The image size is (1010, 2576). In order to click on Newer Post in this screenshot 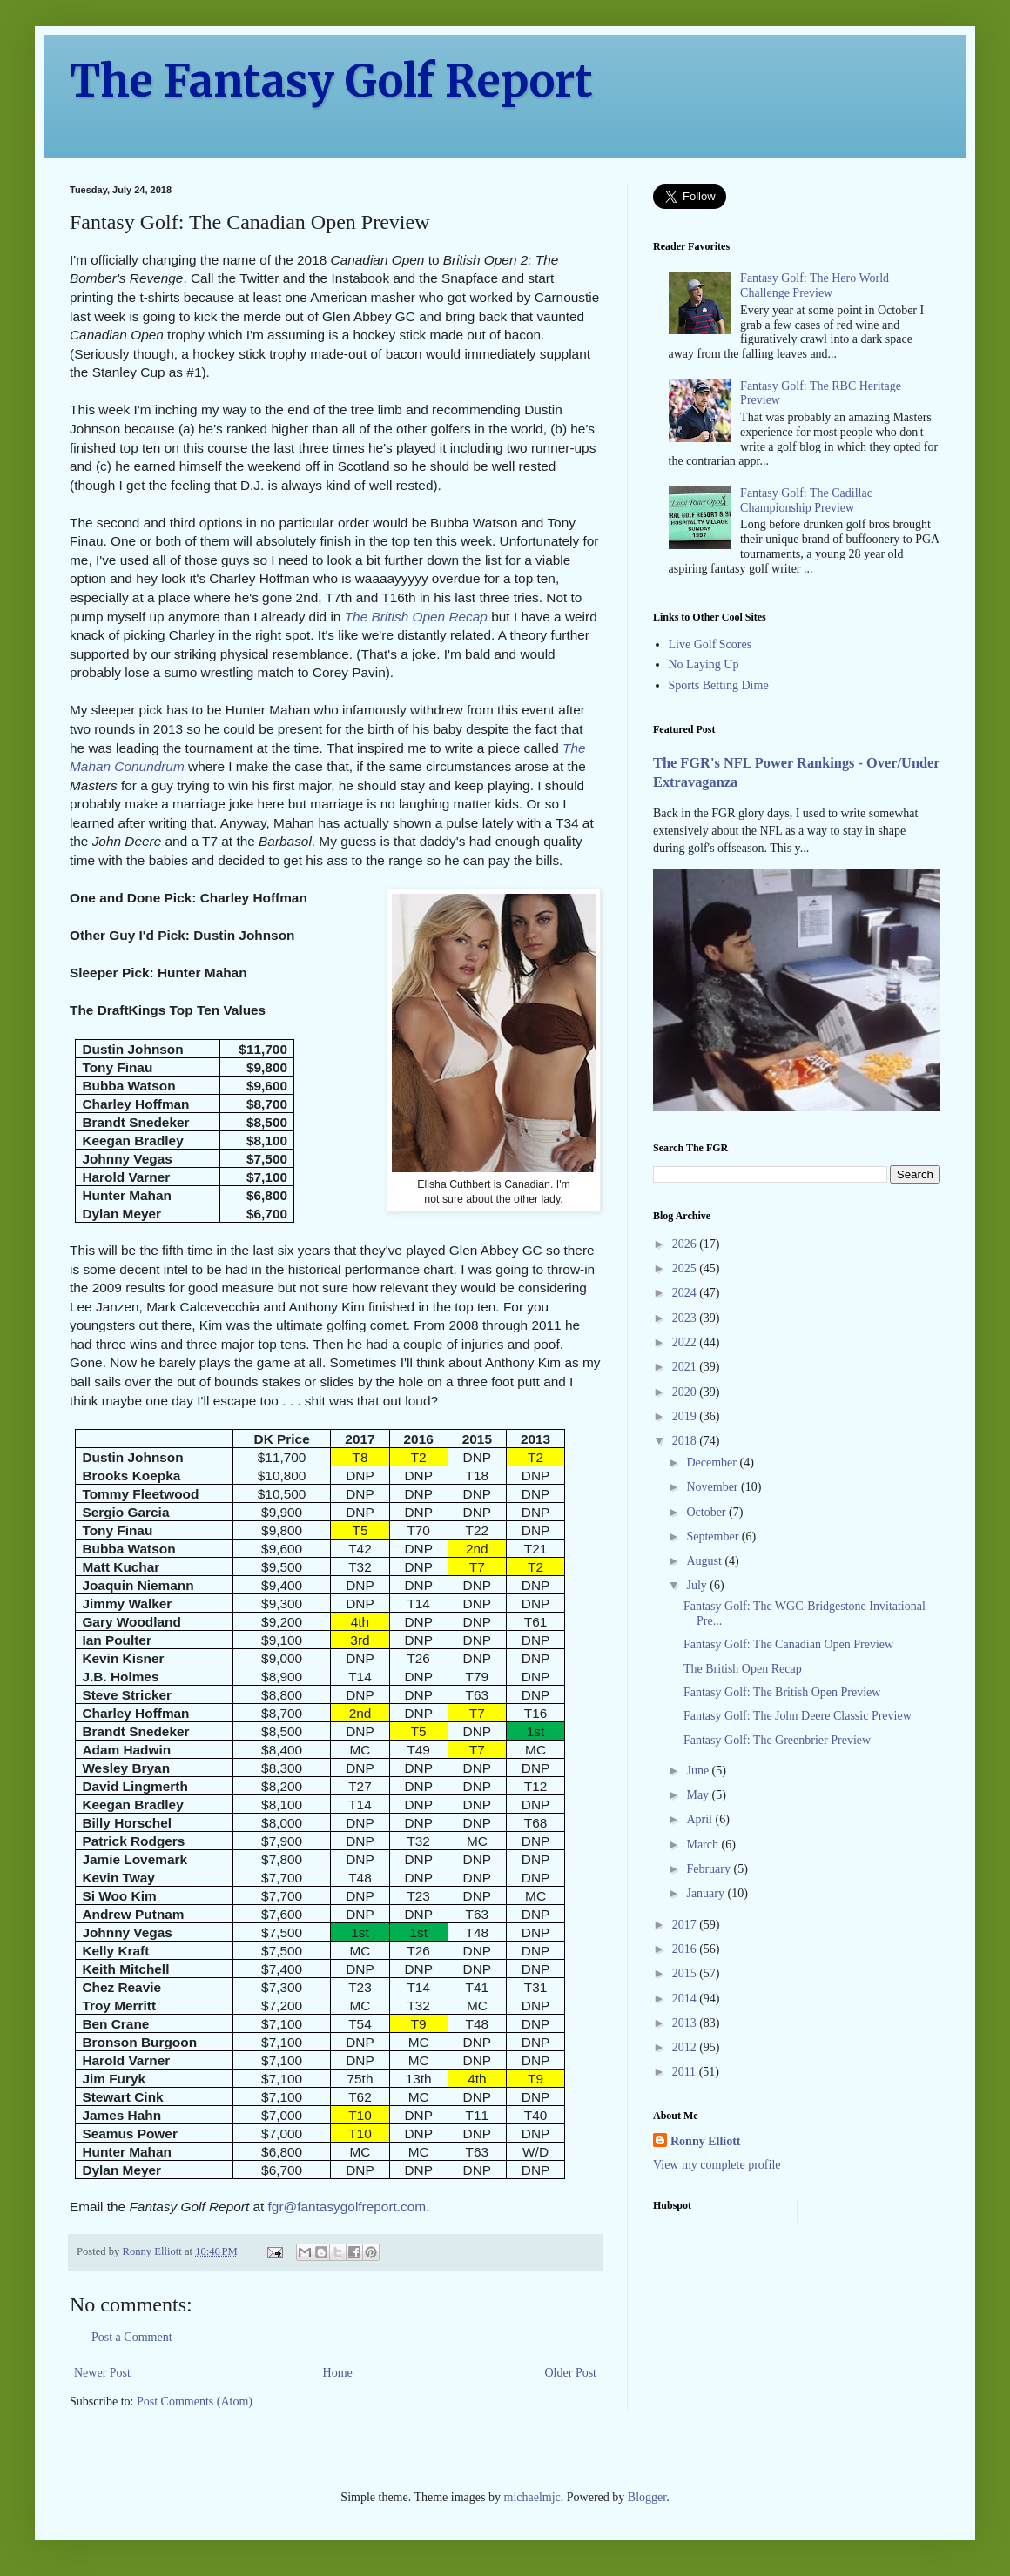, I will do `click(102, 2372)`.